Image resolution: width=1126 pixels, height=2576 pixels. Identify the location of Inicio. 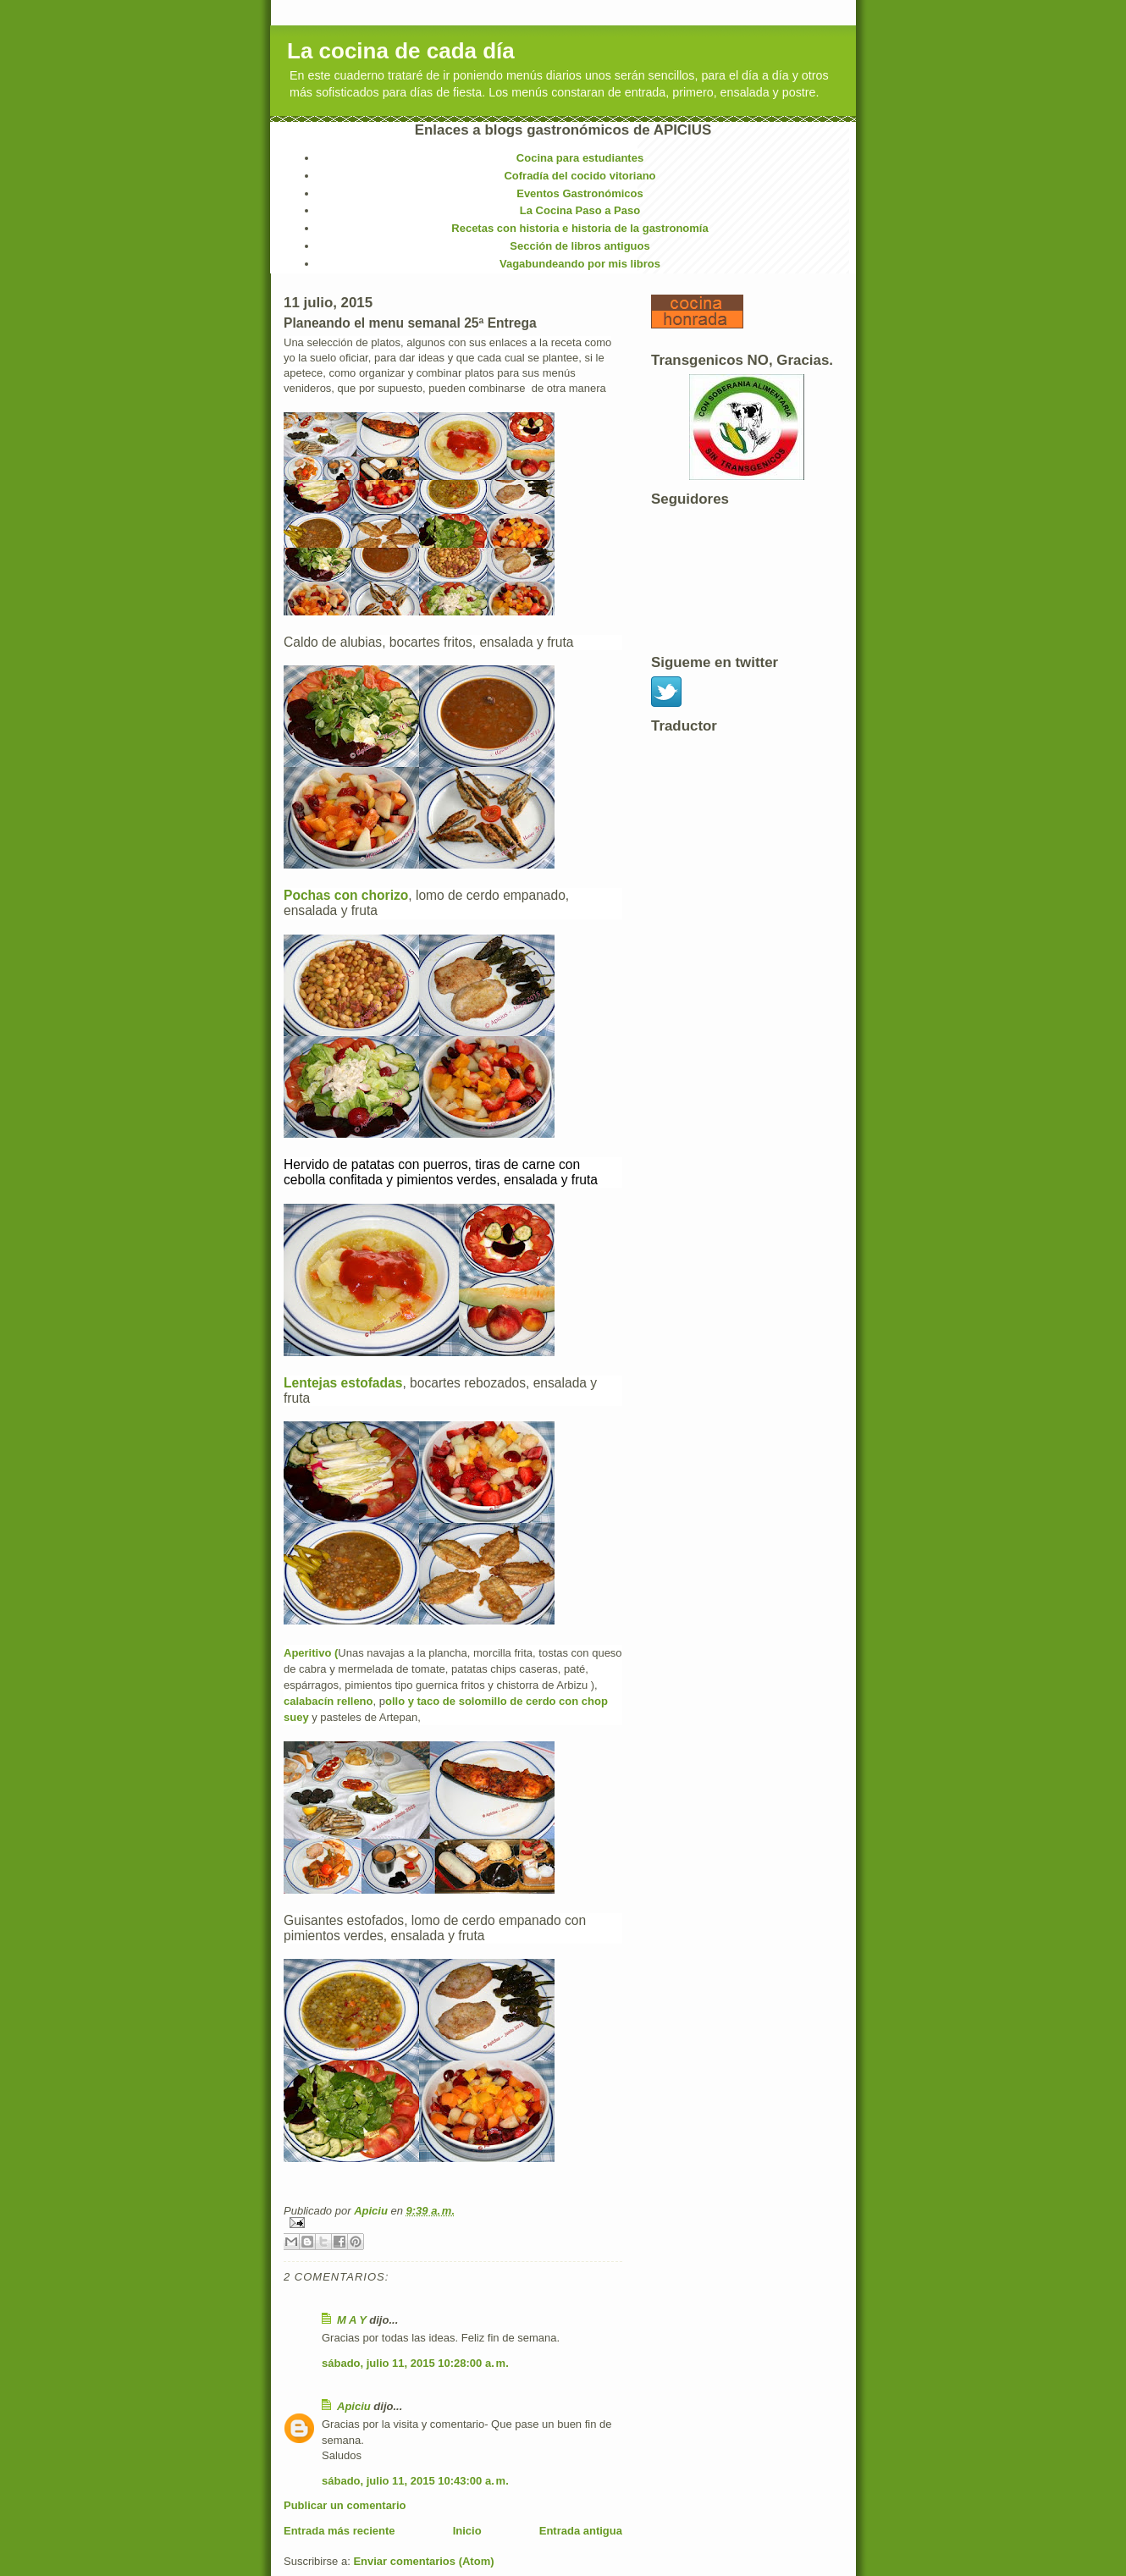
(467, 2530).